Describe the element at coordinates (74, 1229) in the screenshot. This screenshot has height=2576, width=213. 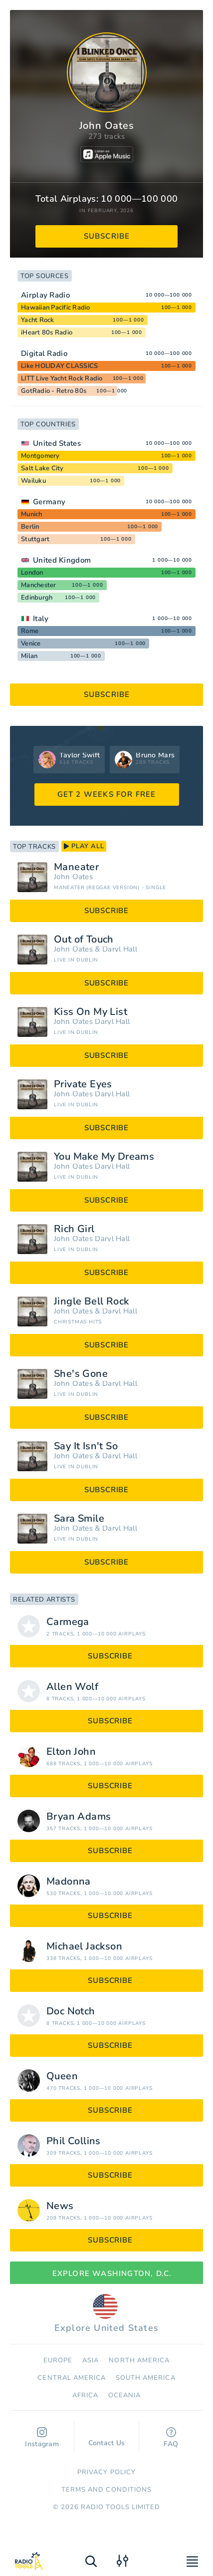
I see `Rich Girl` at that location.